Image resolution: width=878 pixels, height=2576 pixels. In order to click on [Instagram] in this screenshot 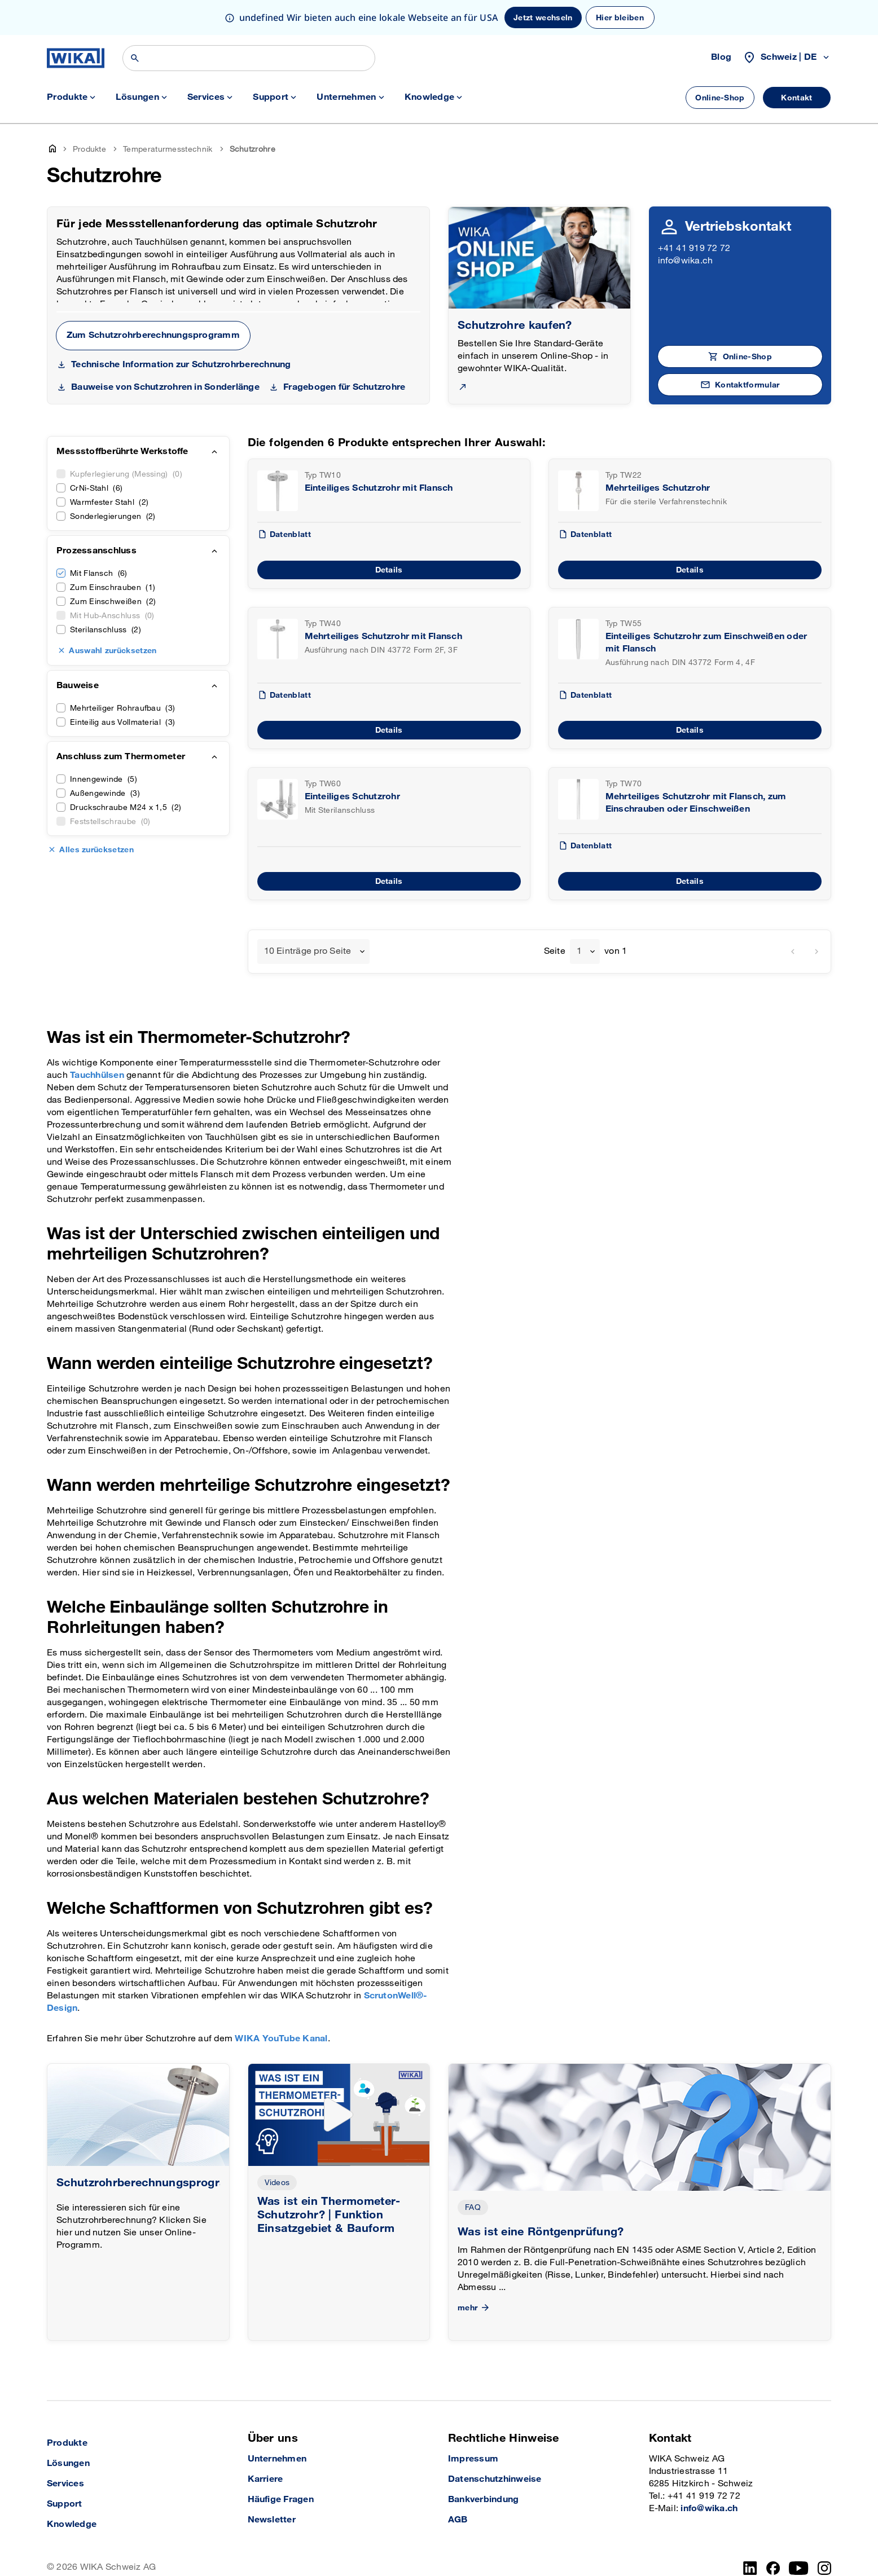, I will do `click(824, 2568)`.